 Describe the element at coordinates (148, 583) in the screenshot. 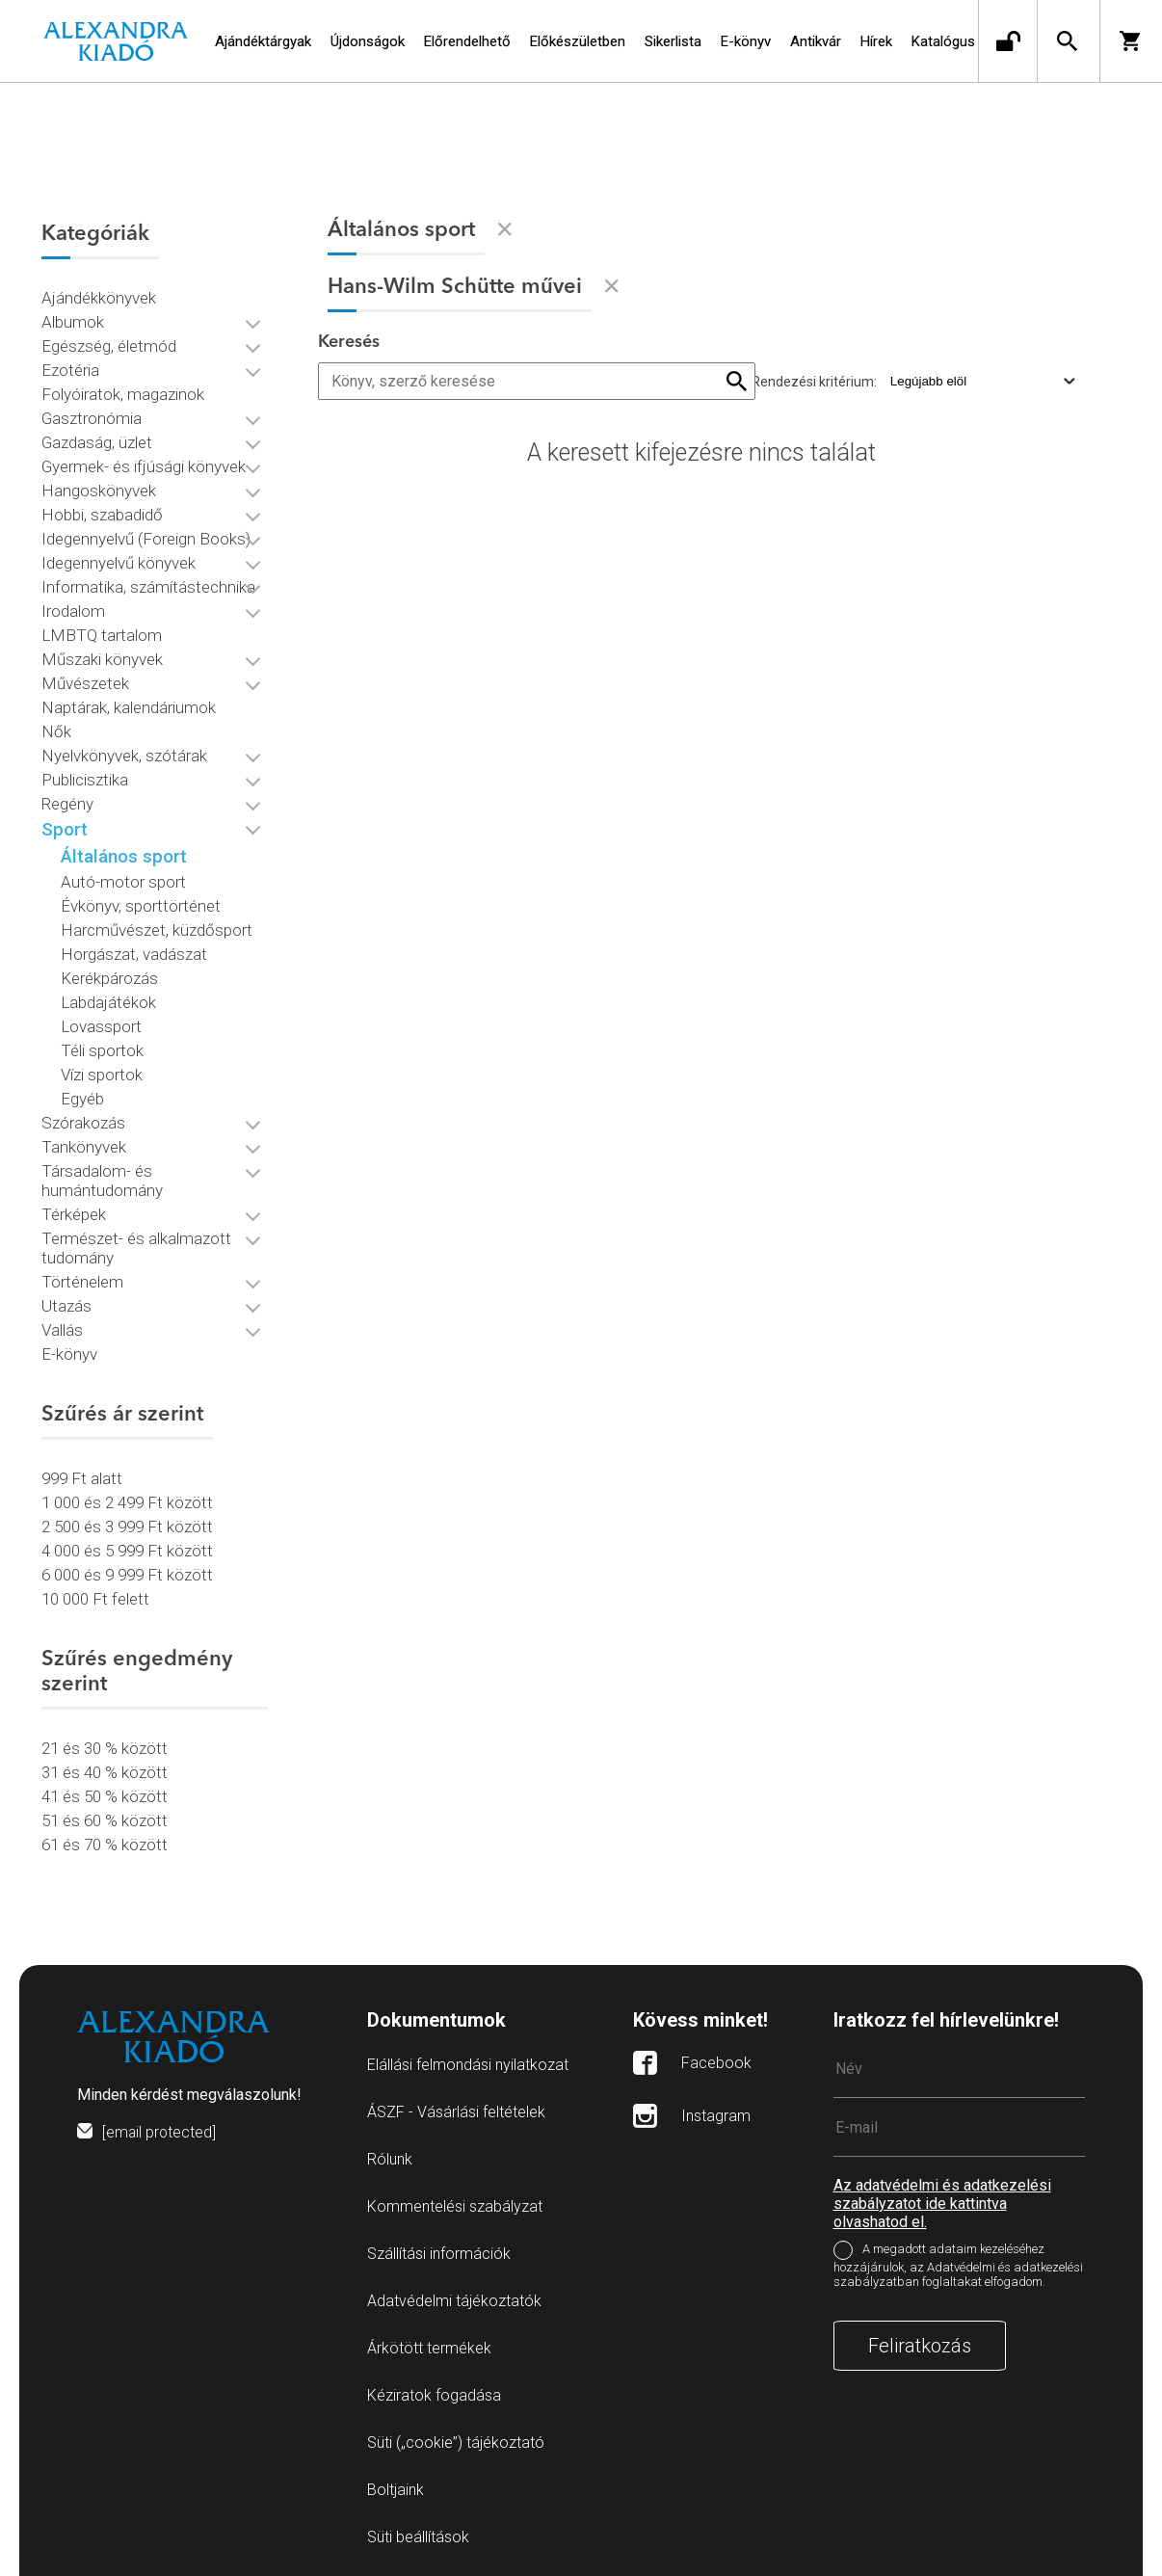

I see `Informatika, számítástechnika` at that location.